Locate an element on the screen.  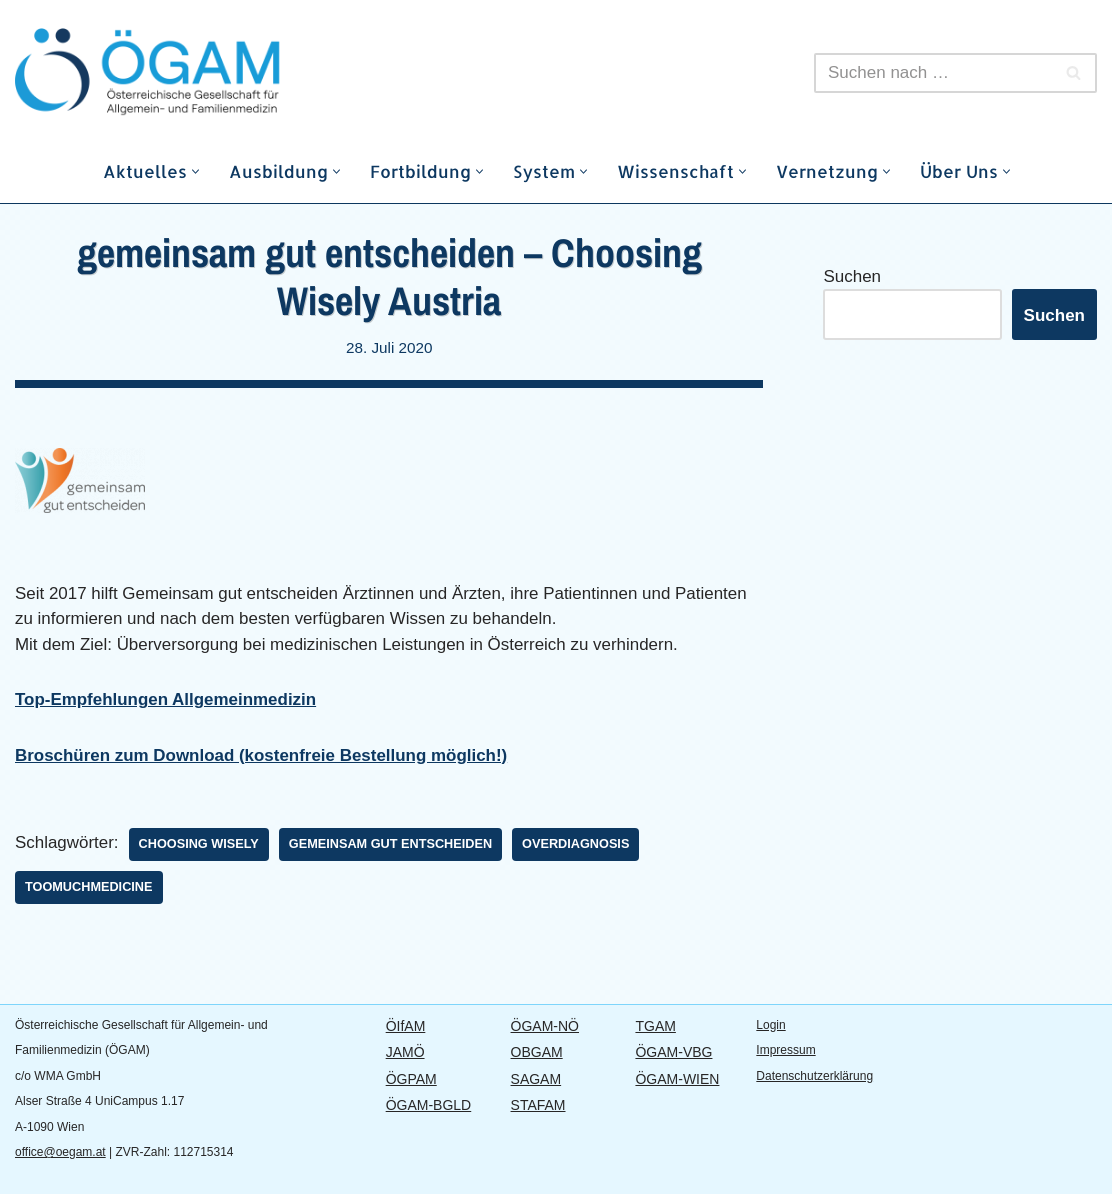
JAMÖ is located at coordinates (405, 1053).